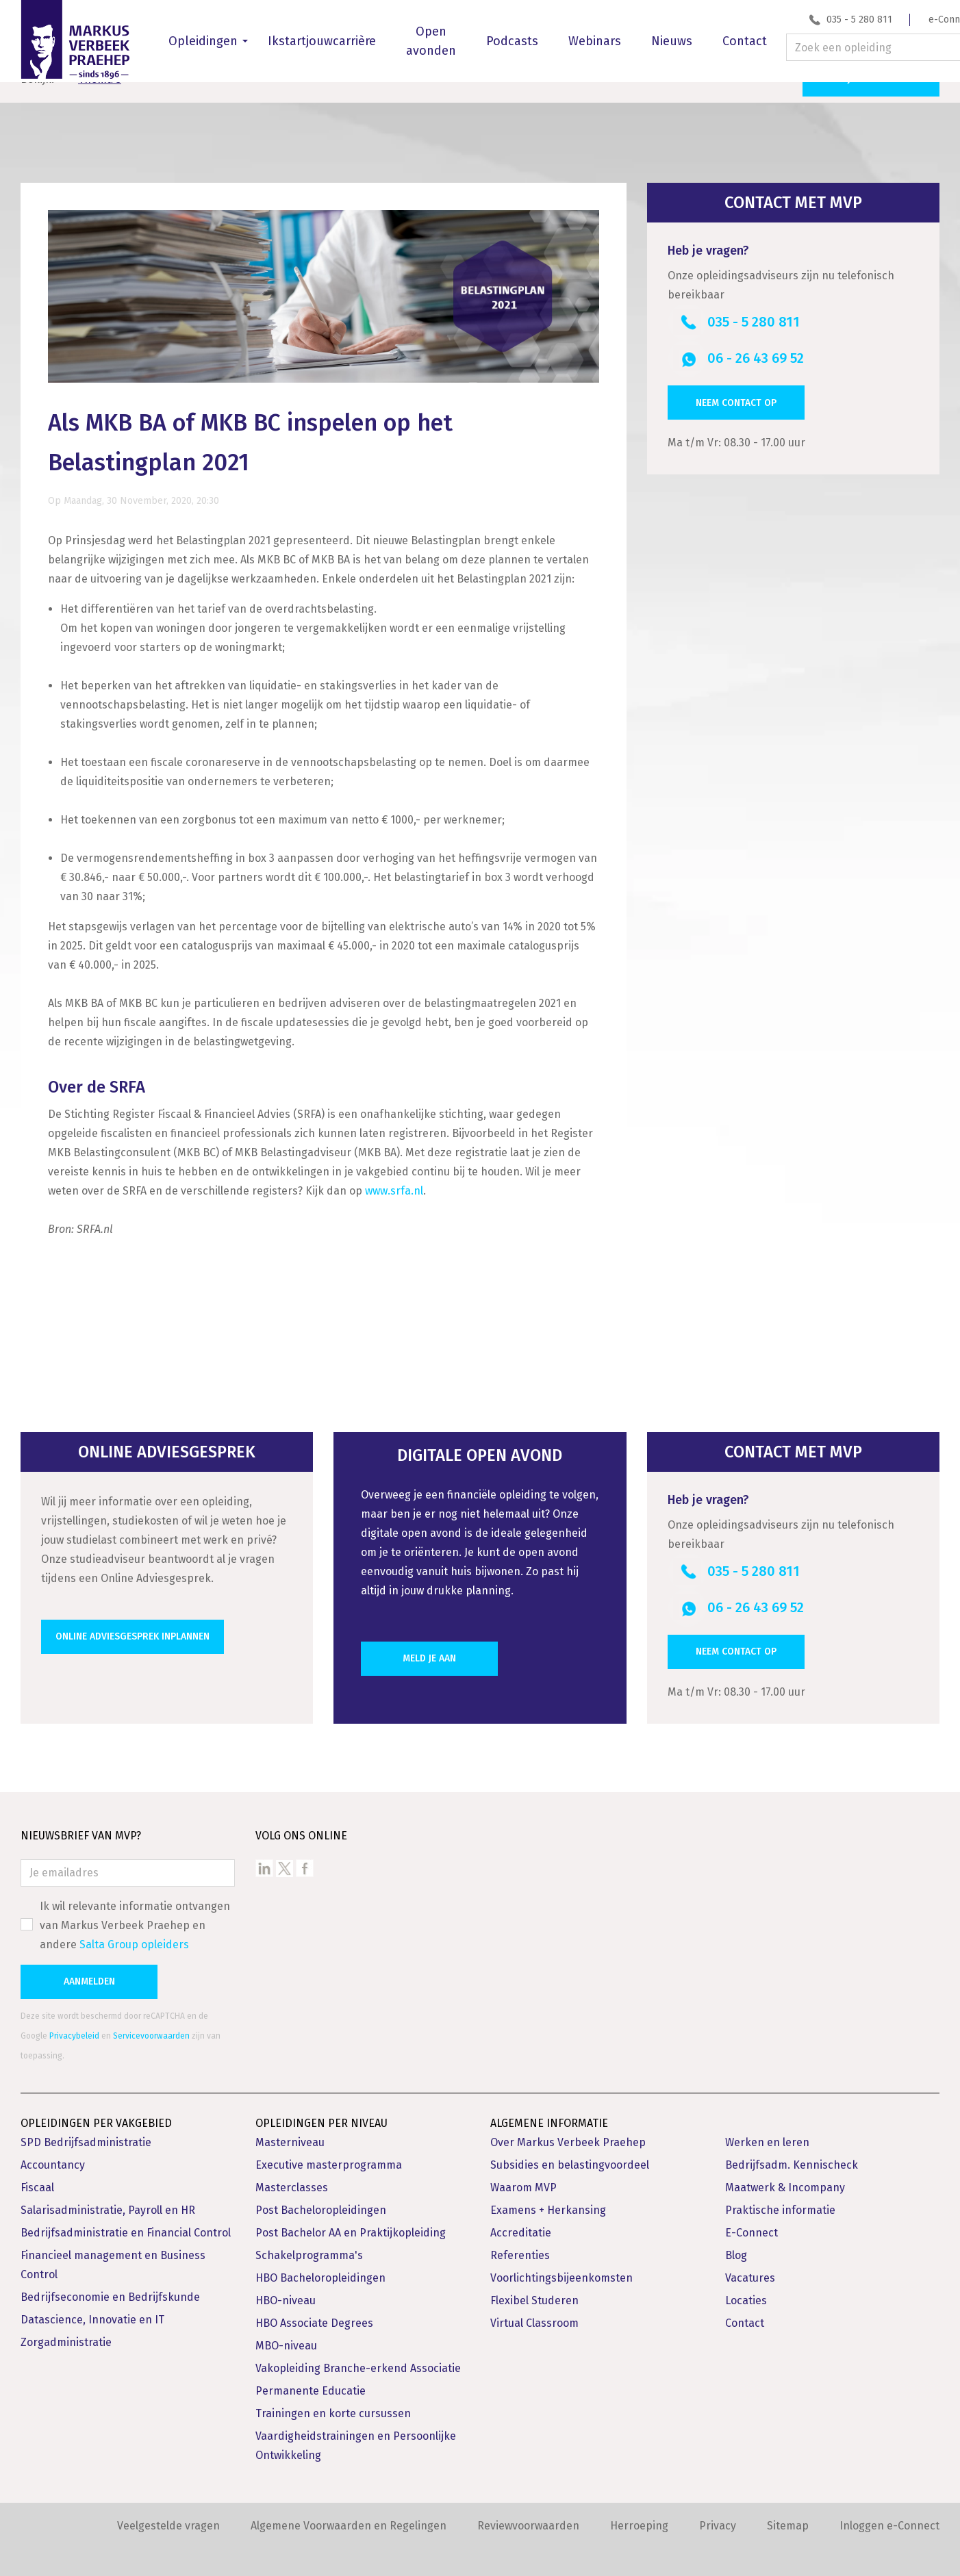  Describe the element at coordinates (788, 2514) in the screenshot. I see `Sitemap` at that location.